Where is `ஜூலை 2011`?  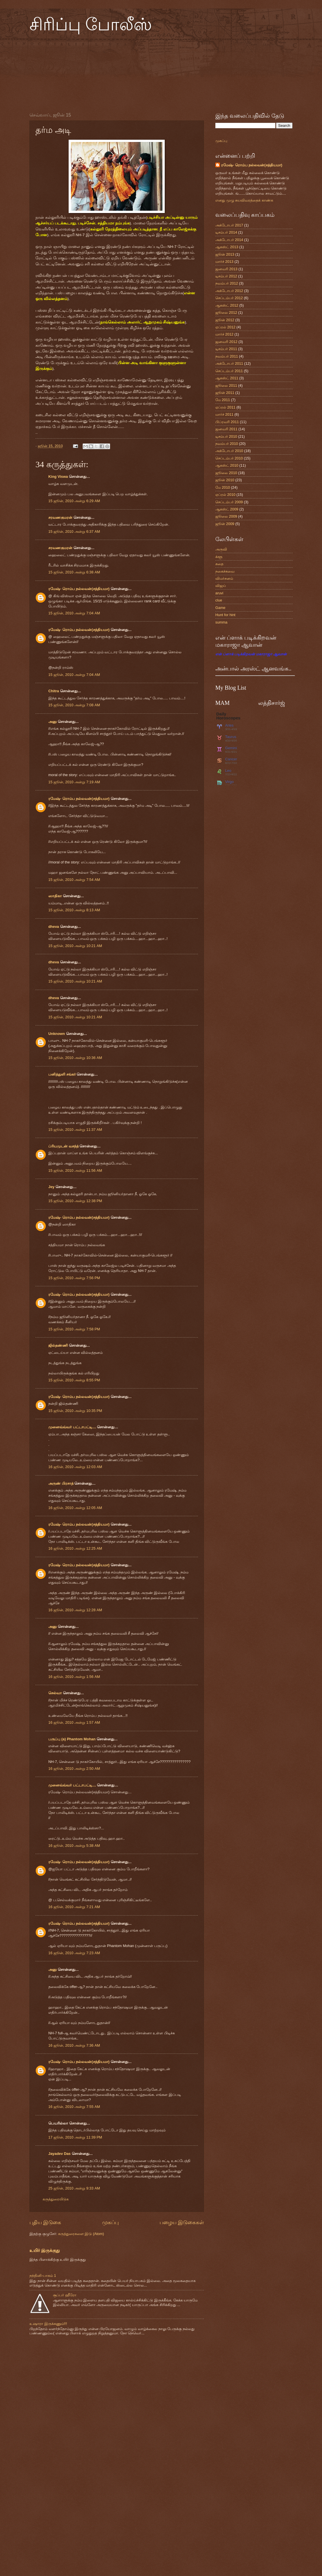 ஜூலை 2011 is located at coordinates (226, 385).